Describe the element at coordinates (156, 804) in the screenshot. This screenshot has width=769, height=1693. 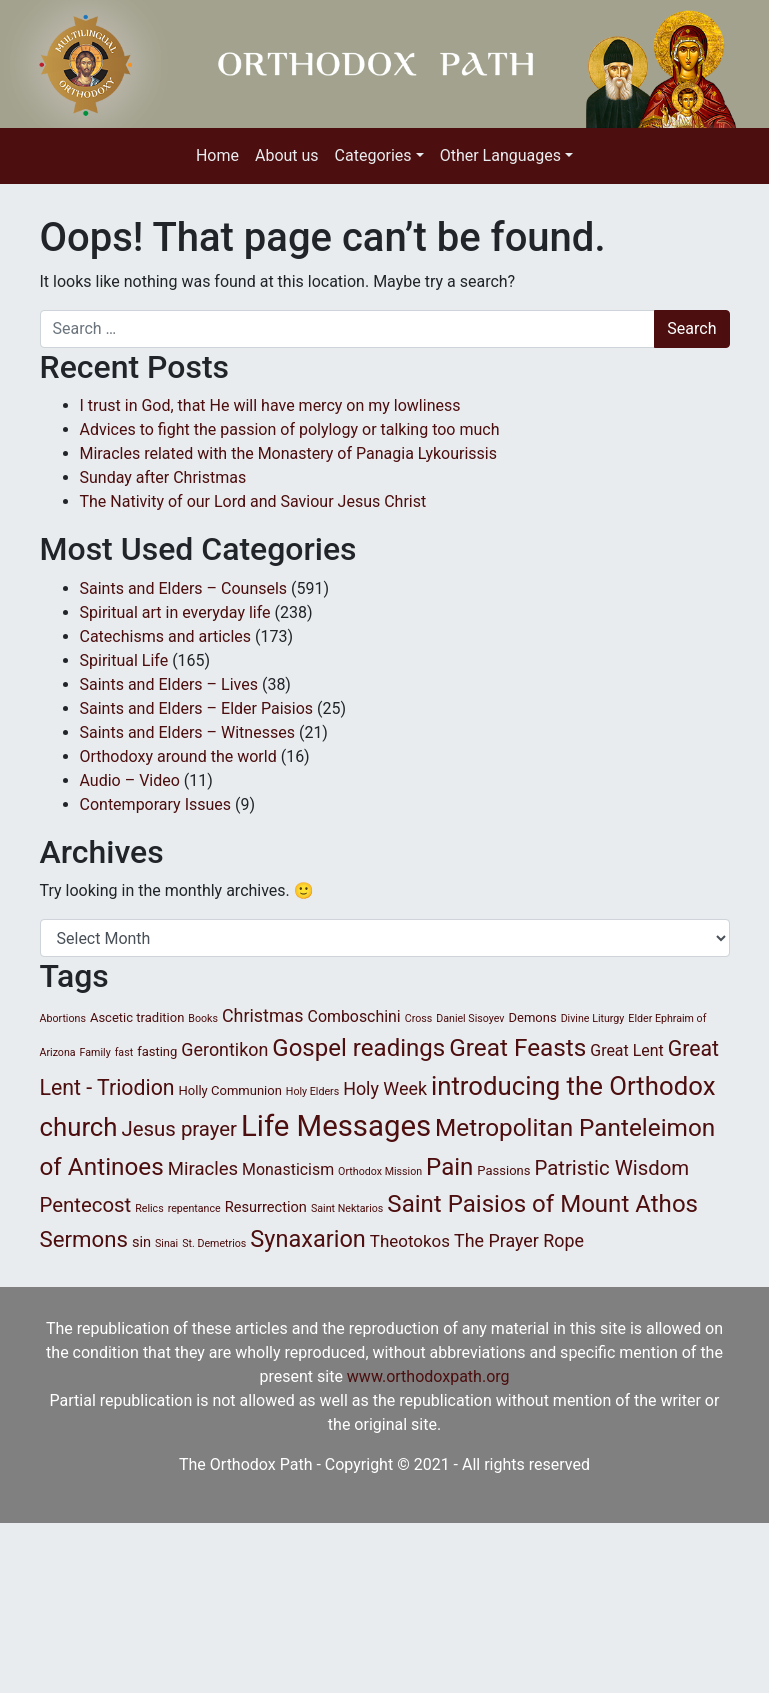
I see `Contemporary Issues` at that location.